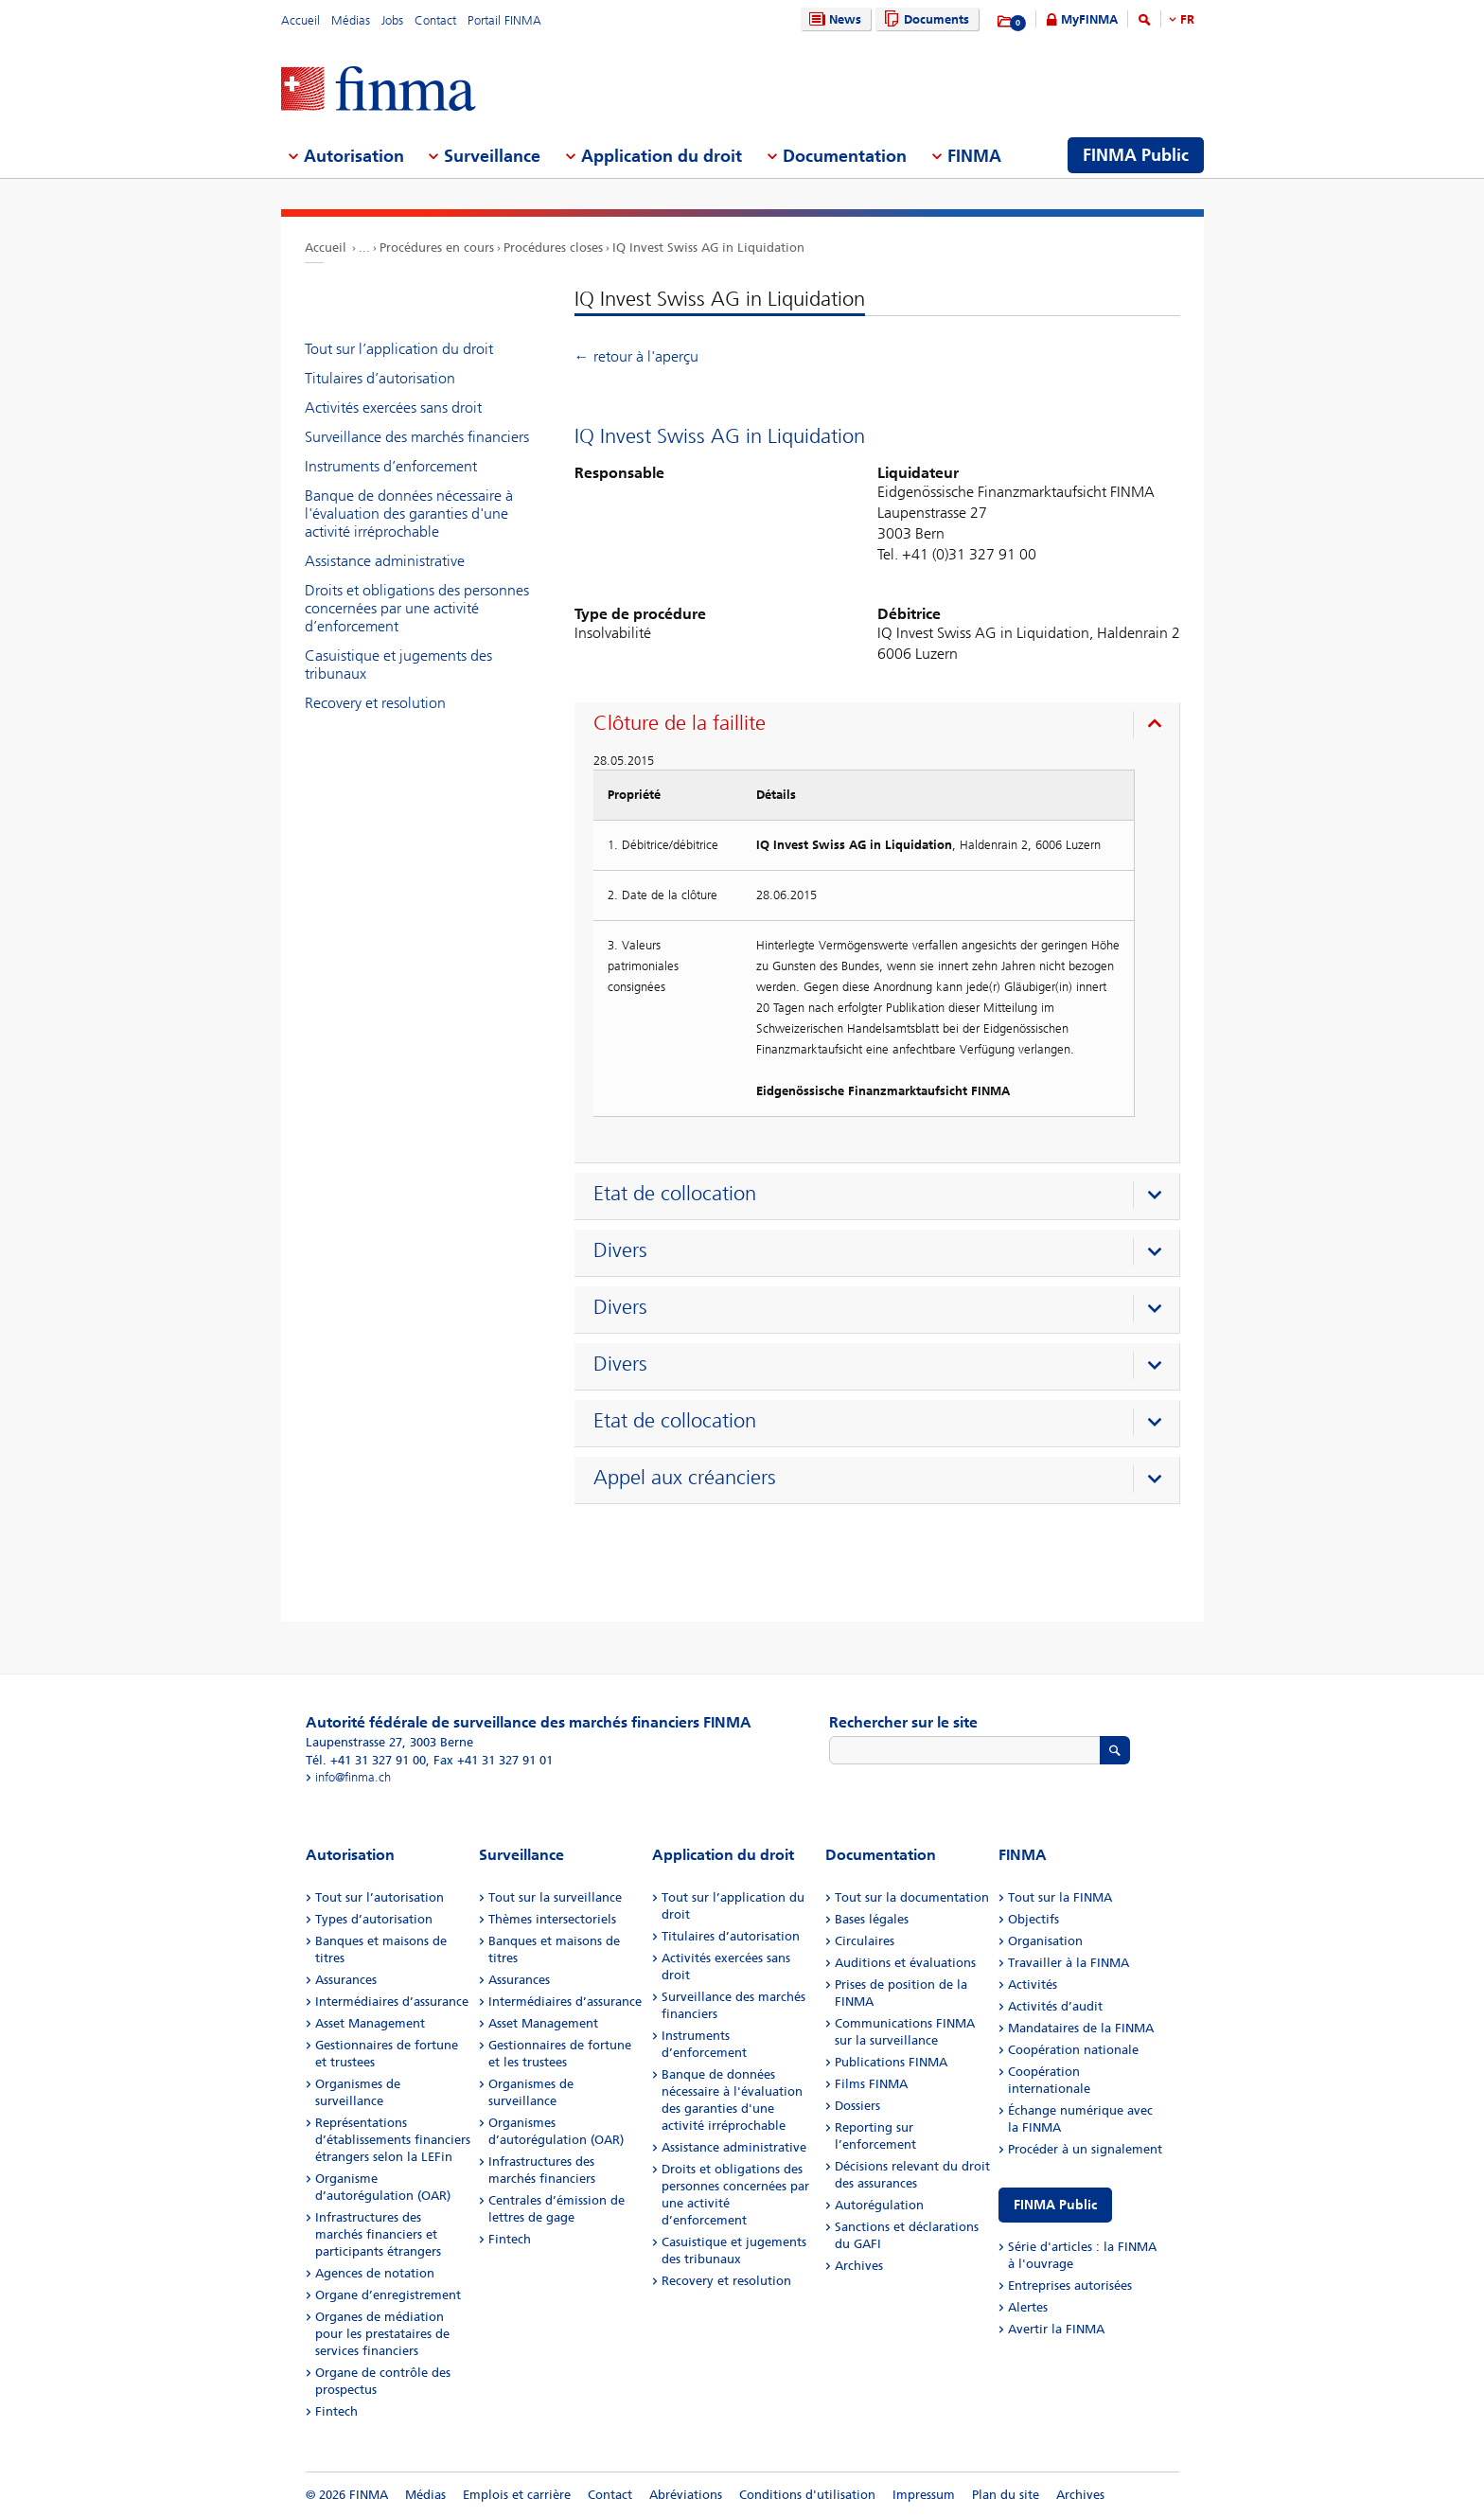  What do you see at coordinates (350, 20) in the screenshot?
I see `Médias` at bounding box center [350, 20].